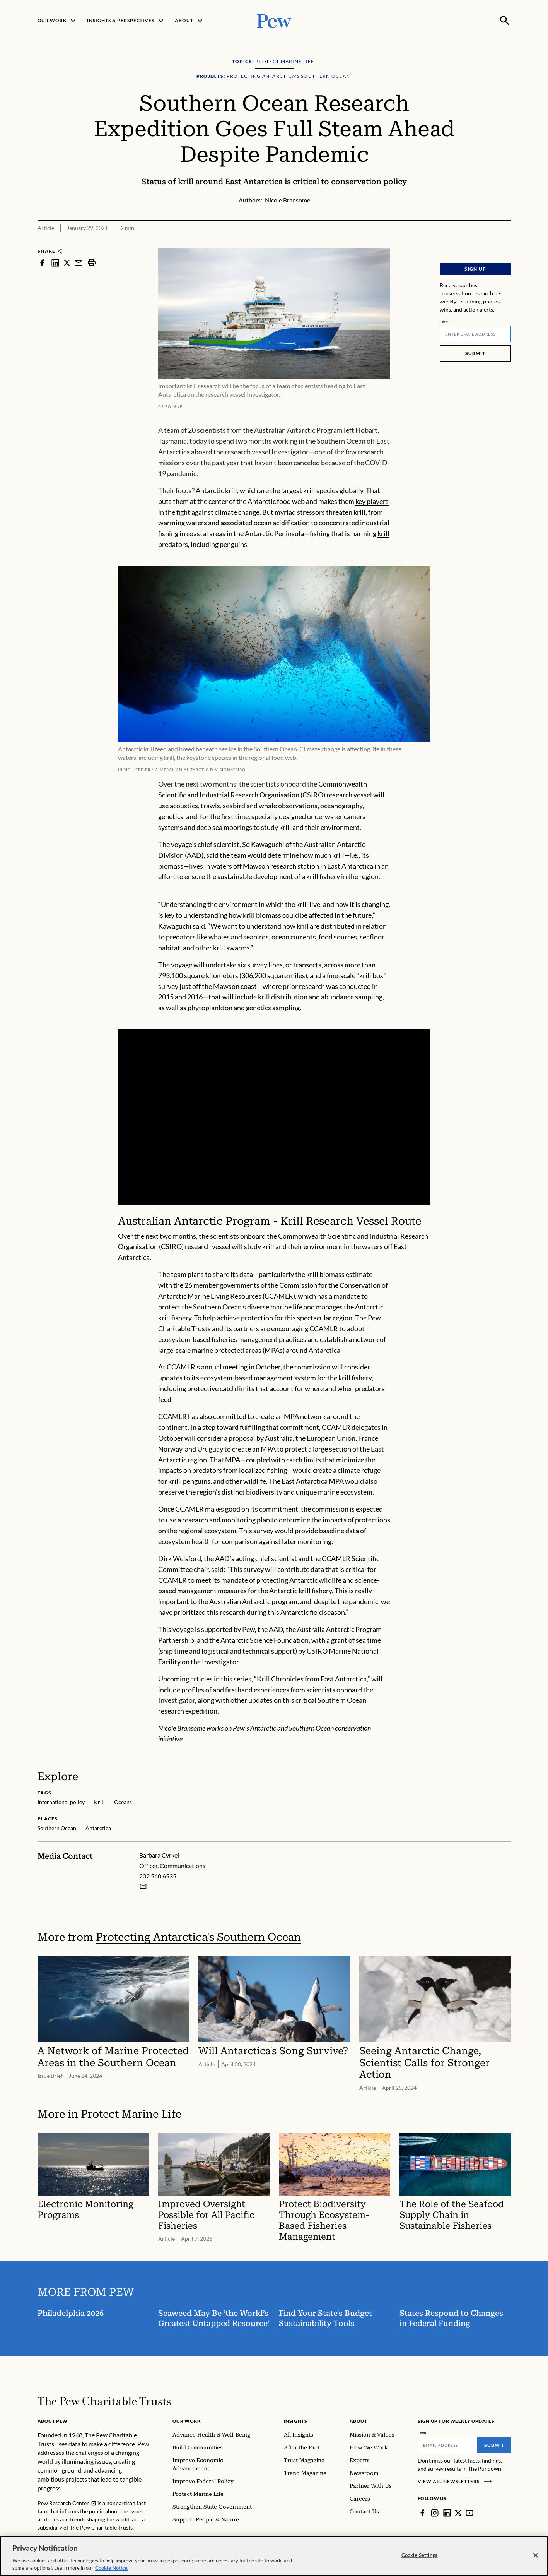  What do you see at coordinates (445, 321) in the screenshot?
I see `Email` at bounding box center [445, 321].